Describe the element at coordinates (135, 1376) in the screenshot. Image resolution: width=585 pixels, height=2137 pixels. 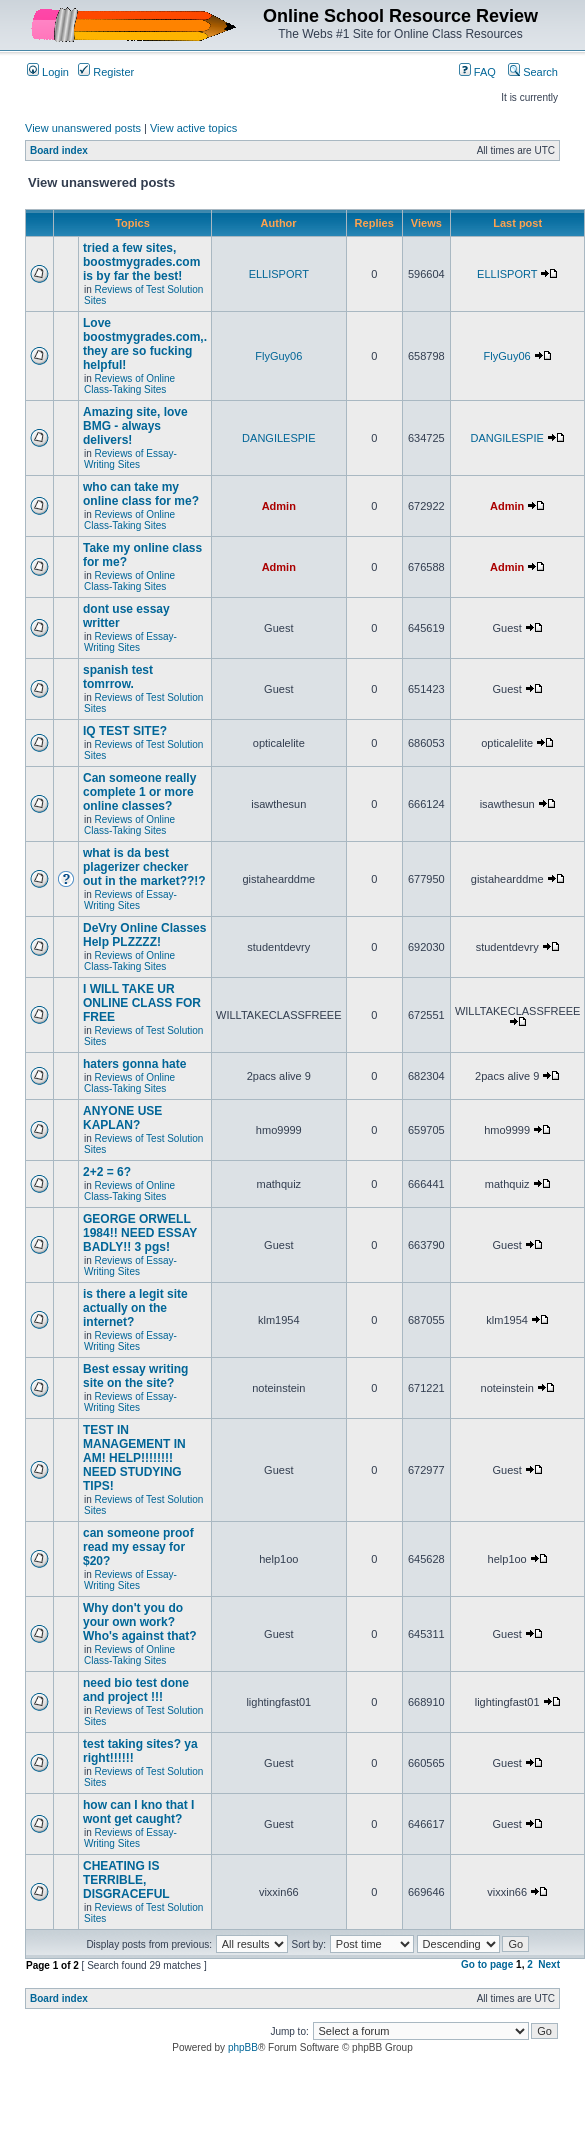
I see `Best essay writing site on the site?` at that location.